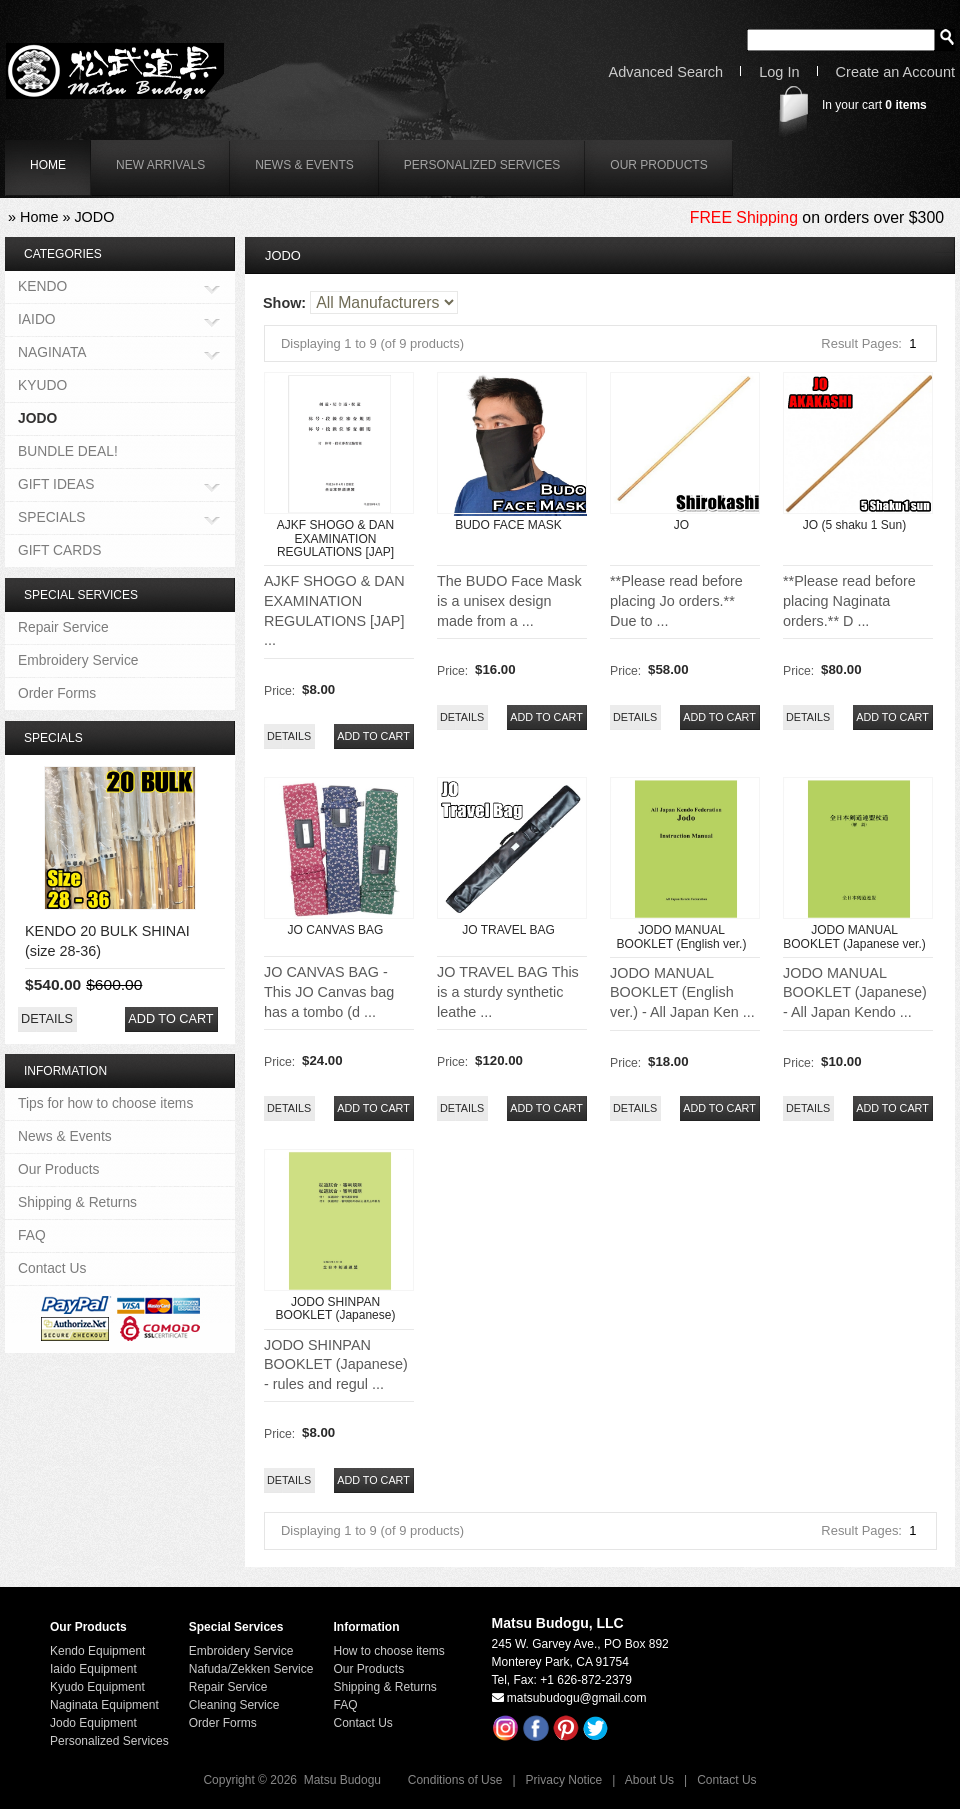 The width and height of the screenshot is (960, 1809). What do you see at coordinates (373, 736) in the screenshot?
I see `[button]` at bounding box center [373, 736].